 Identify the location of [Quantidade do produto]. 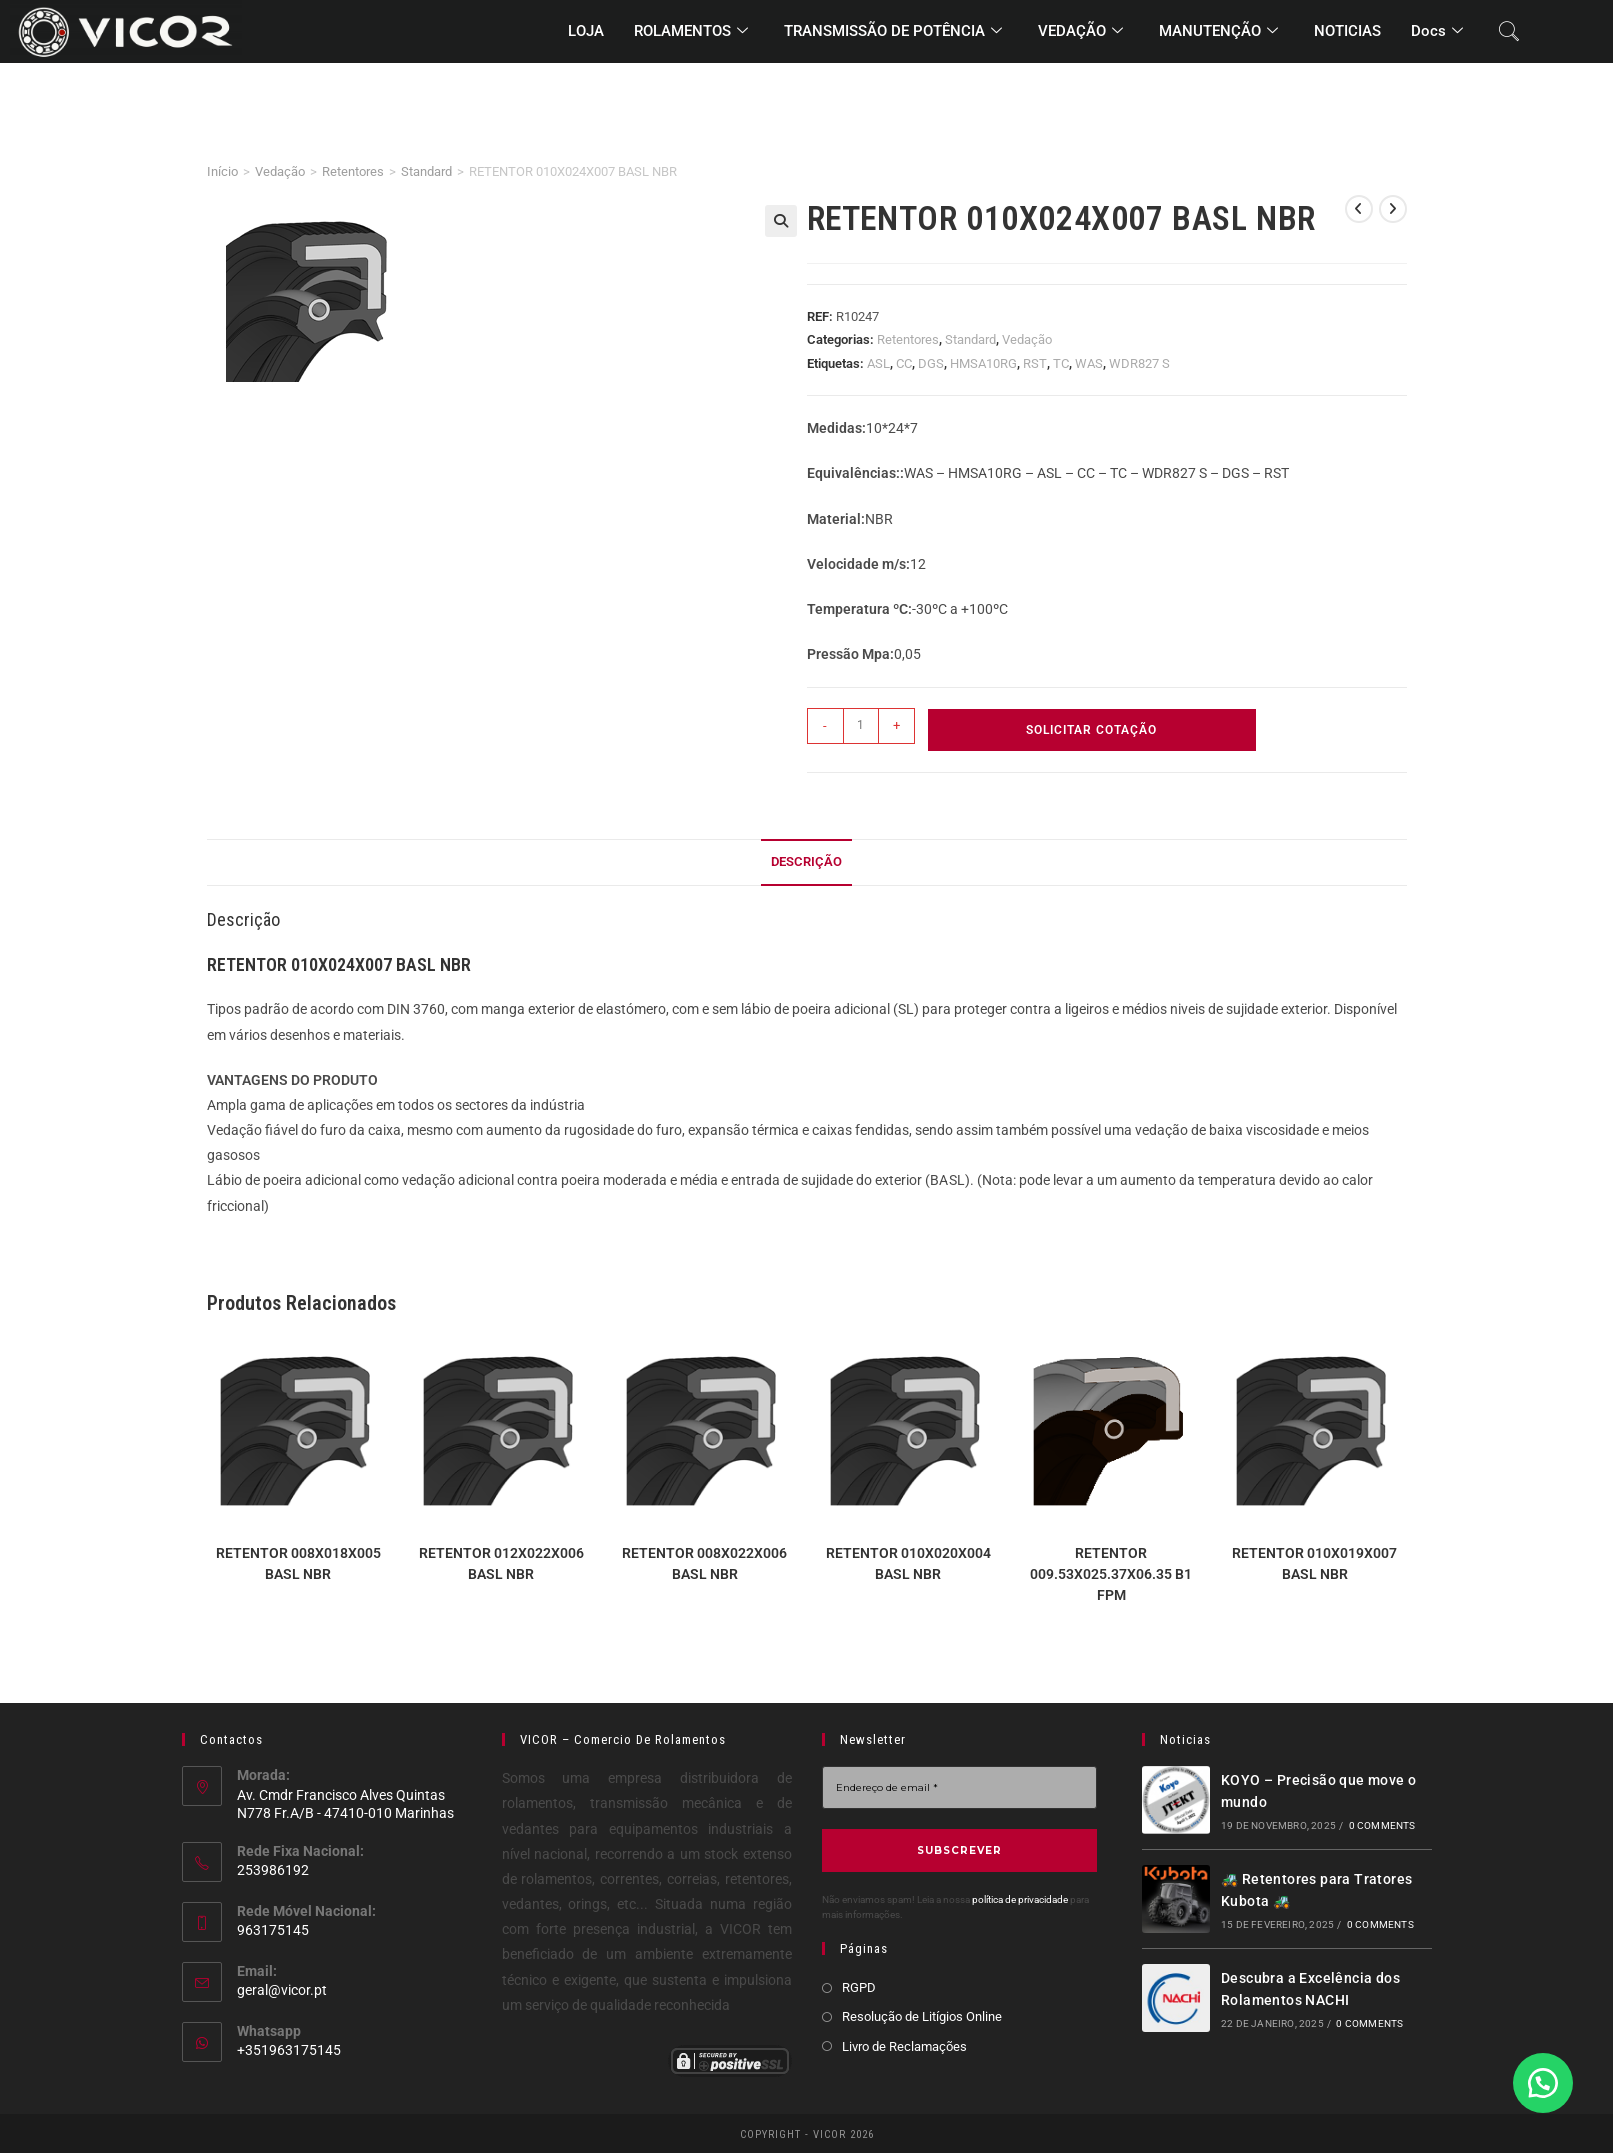
(861, 726).